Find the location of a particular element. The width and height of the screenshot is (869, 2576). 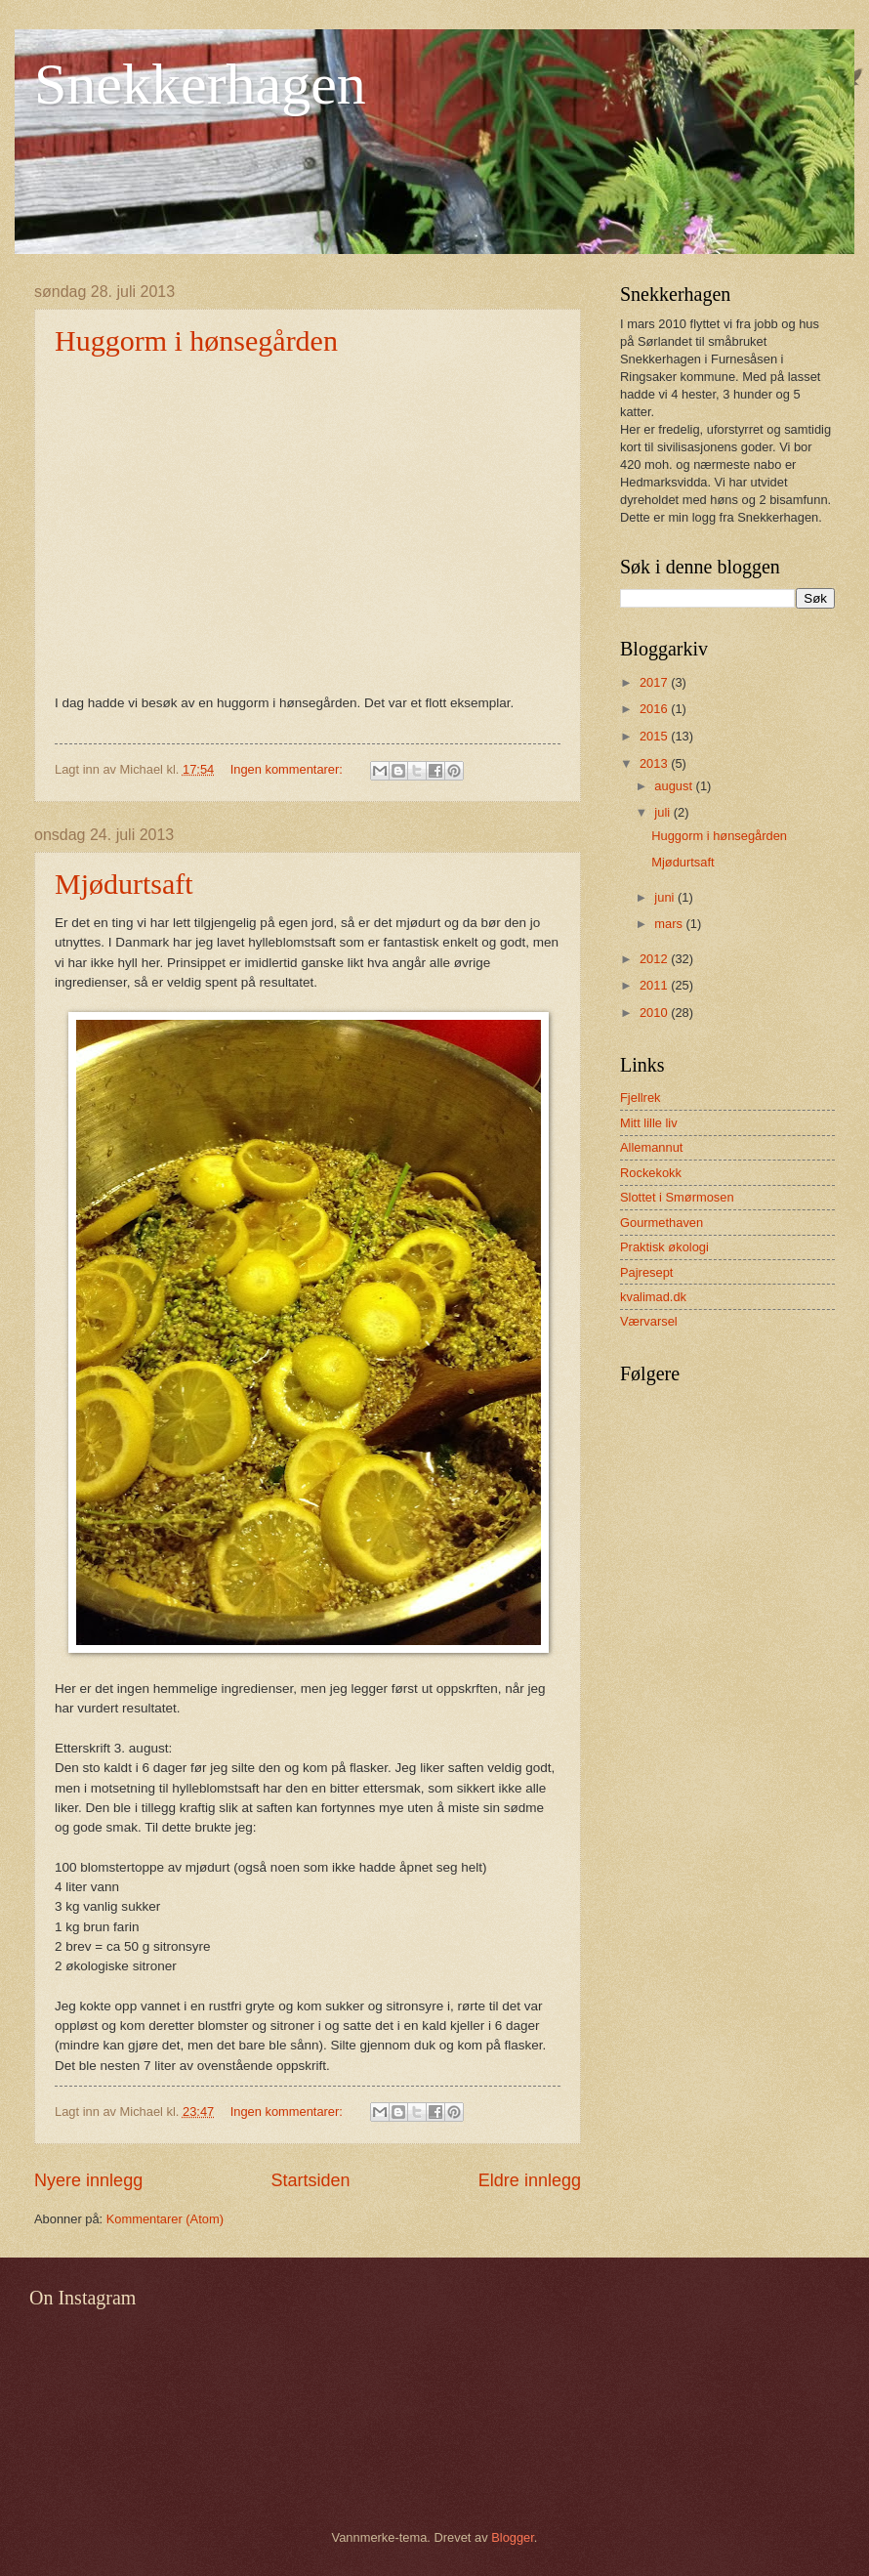

juni is located at coordinates (666, 897).